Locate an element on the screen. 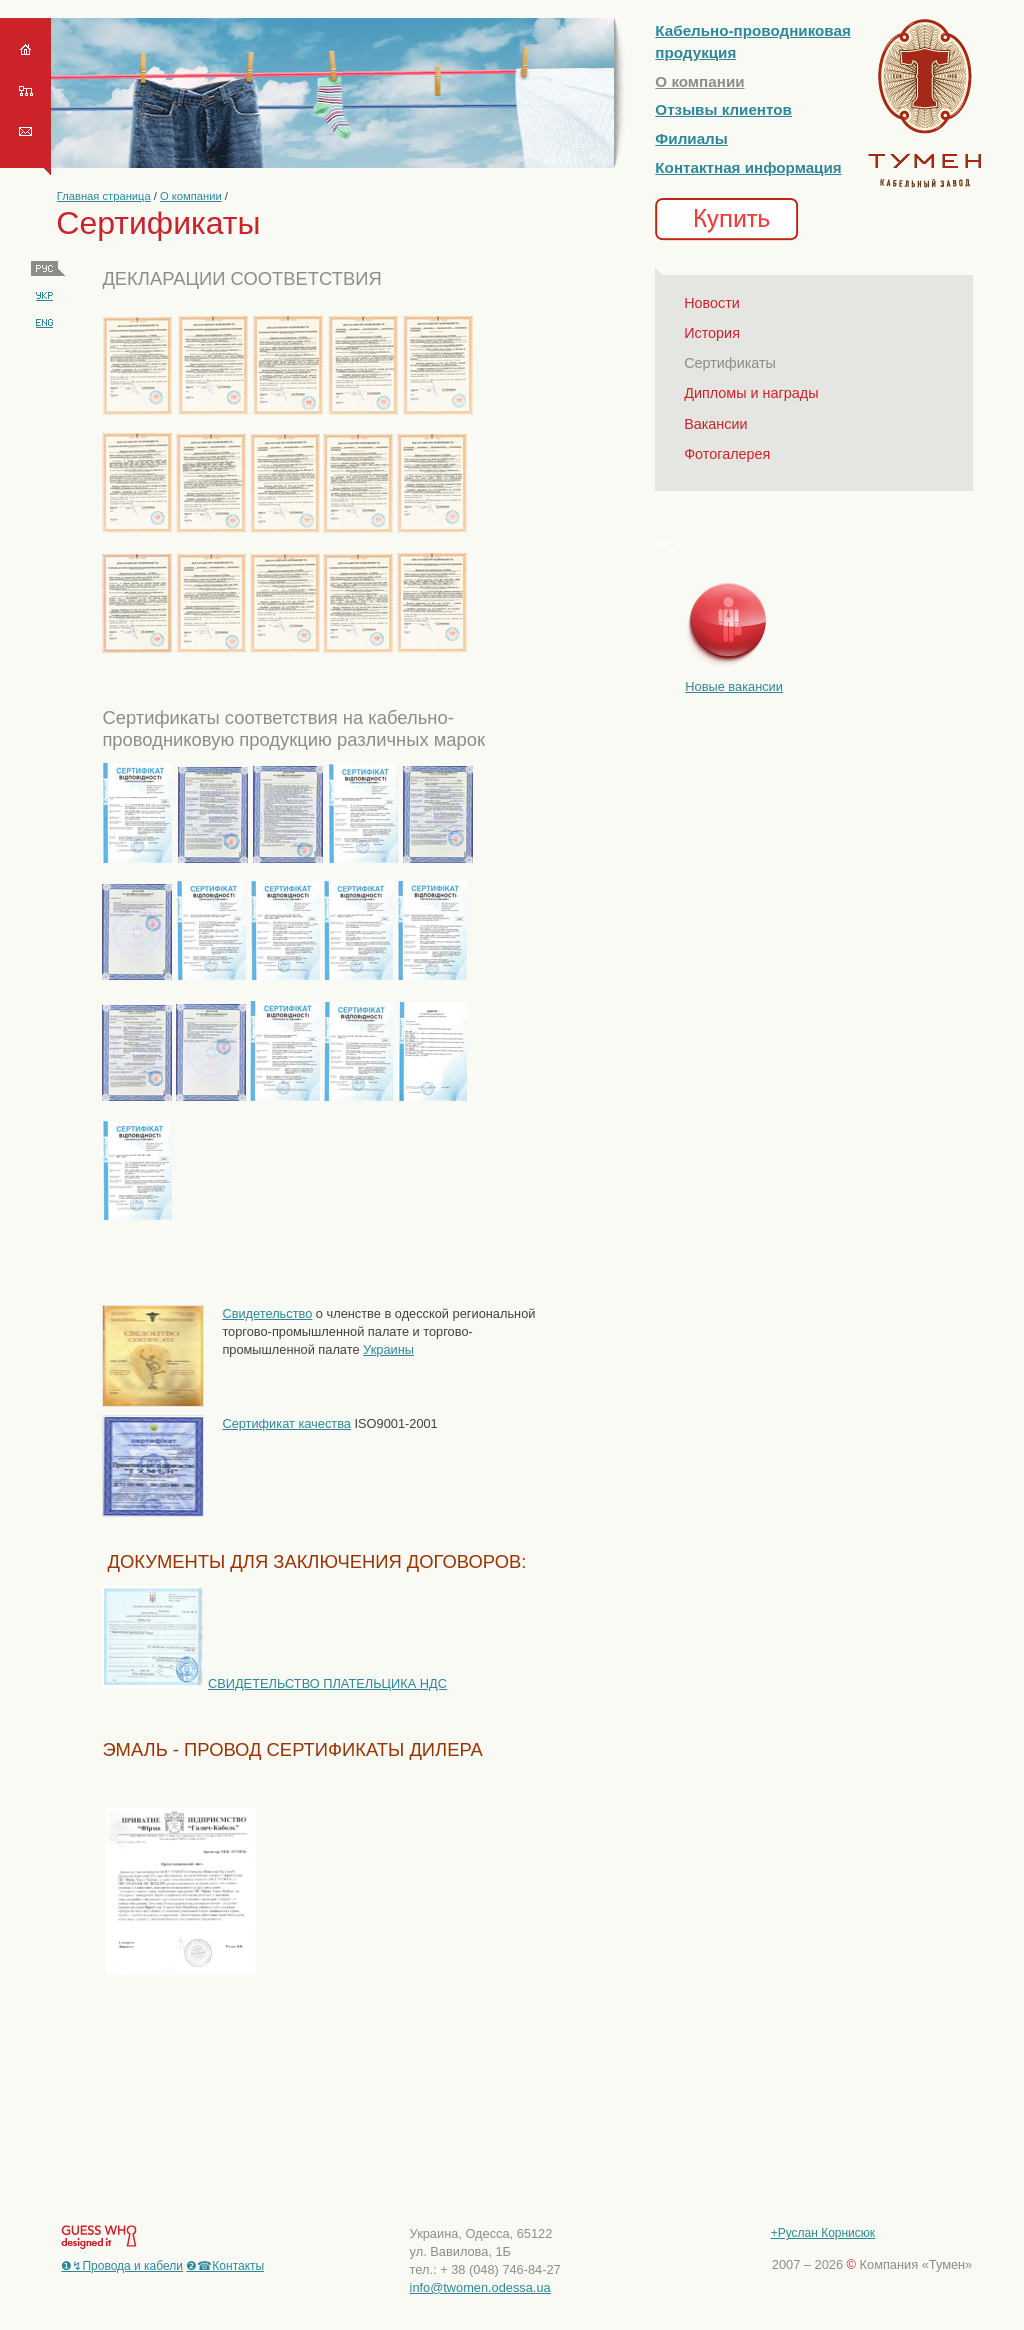 The image size is (1024, 2330). Сертификат качества is located at coordinates (286, 1423).